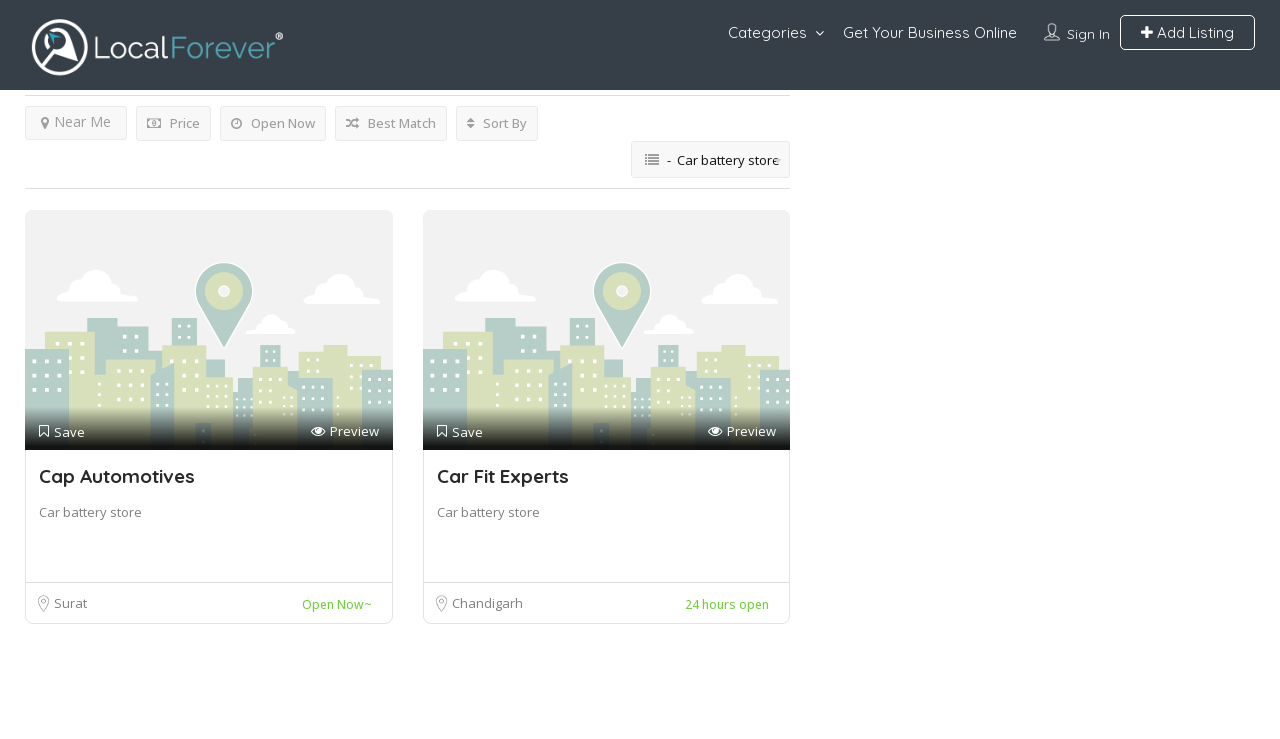 The width and height of the screenshot is (1280, 739). I want to click on Add Listing, so click(1187, 32).